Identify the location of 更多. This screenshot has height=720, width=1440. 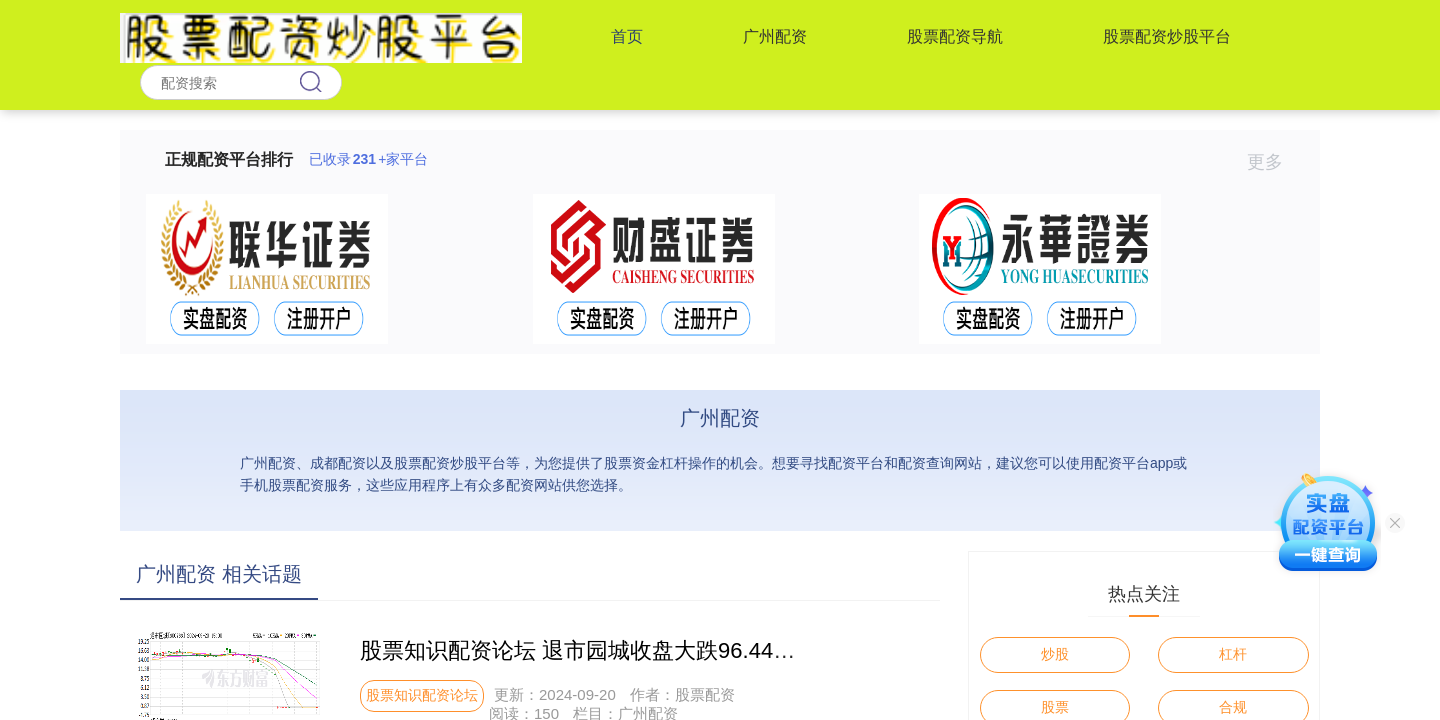
(1273, 162).